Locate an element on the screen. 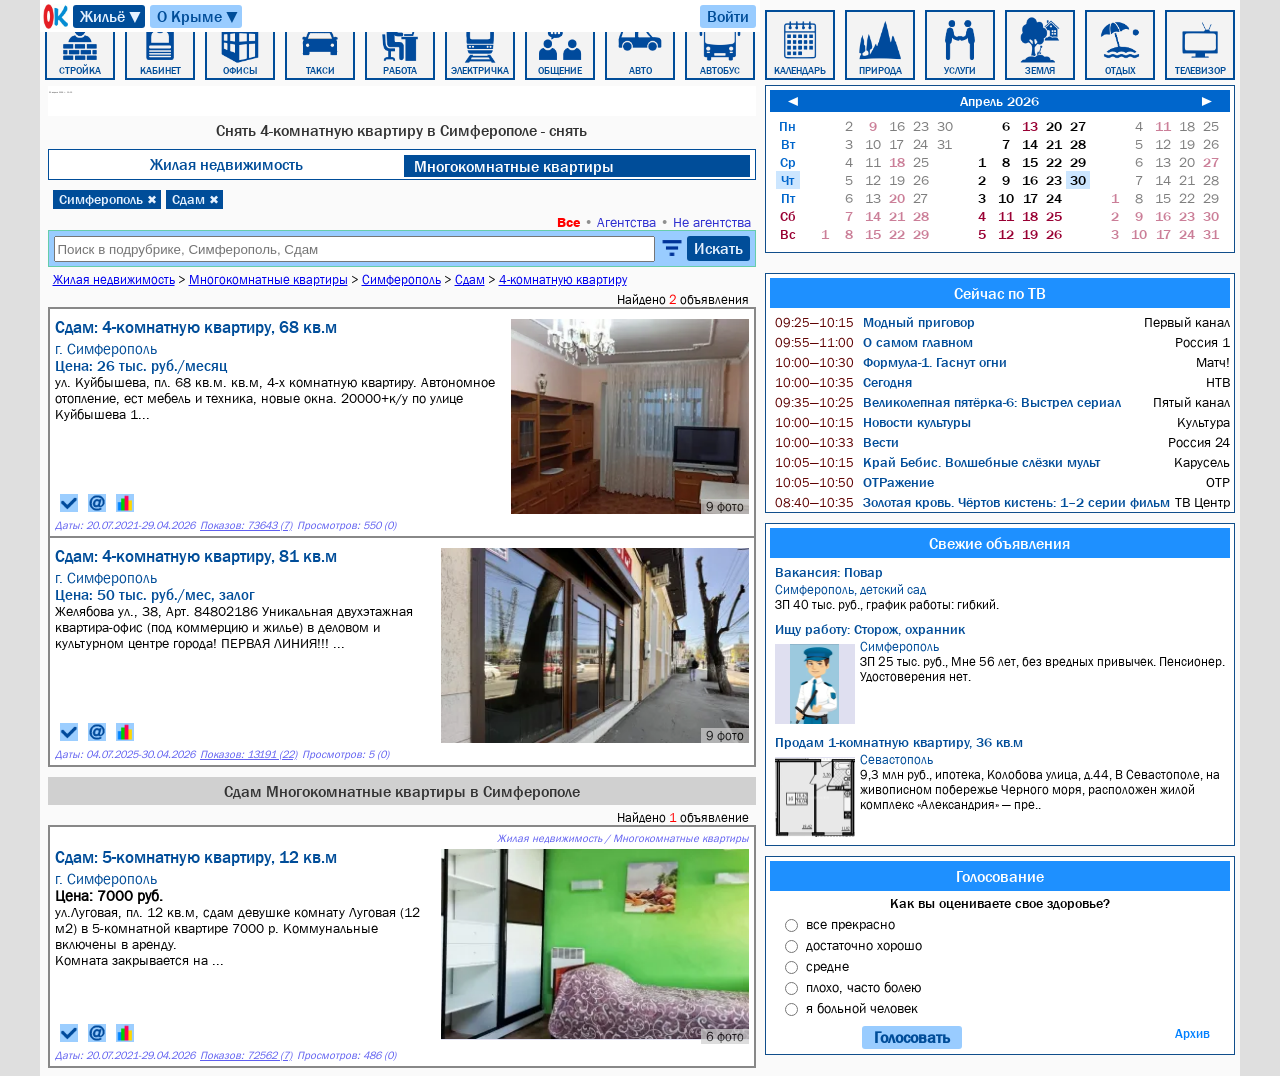 This screenshot has width=1280, height=1076. Апрель 2026 is located at coordinates (999, 101).